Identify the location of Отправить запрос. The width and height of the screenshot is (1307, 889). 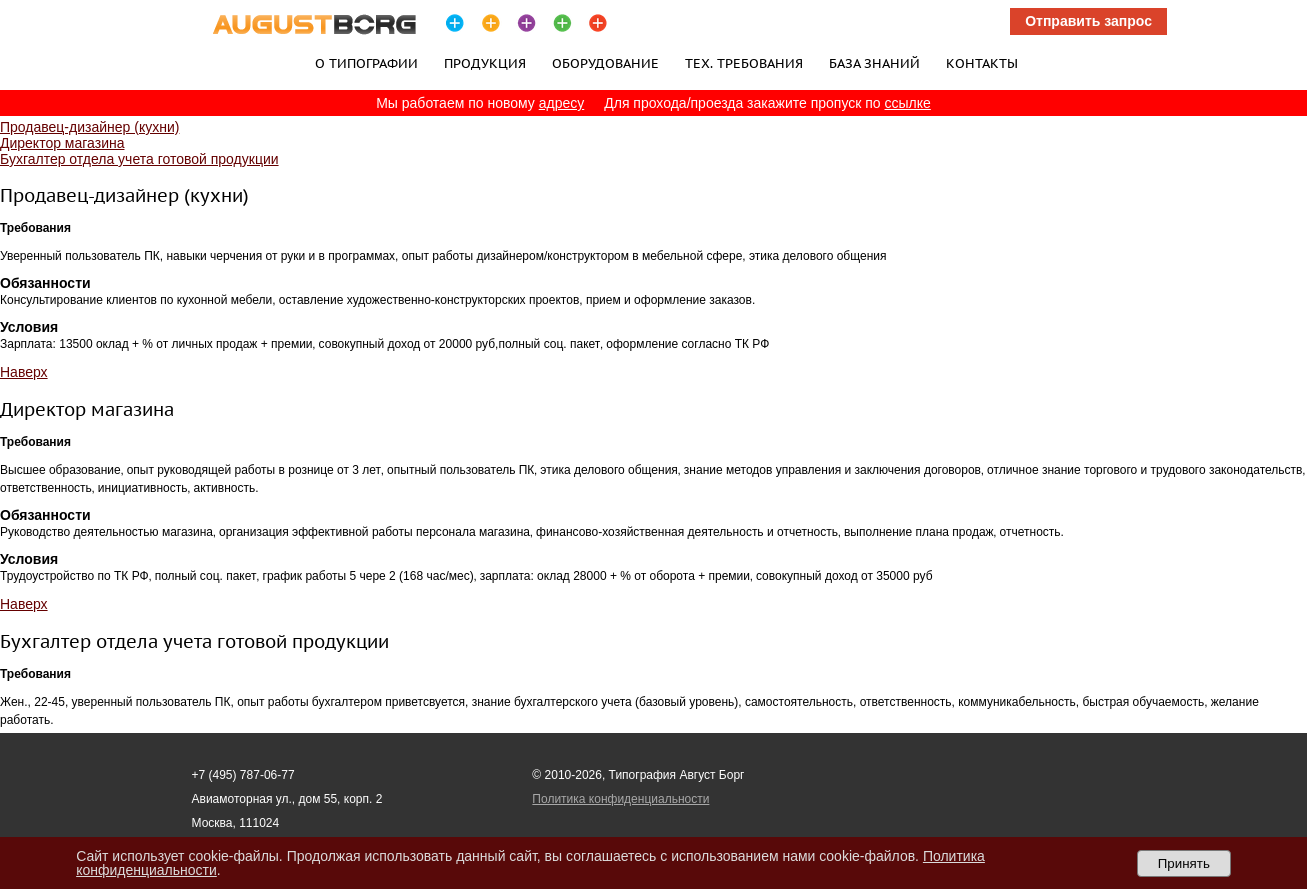
(1088, 21).